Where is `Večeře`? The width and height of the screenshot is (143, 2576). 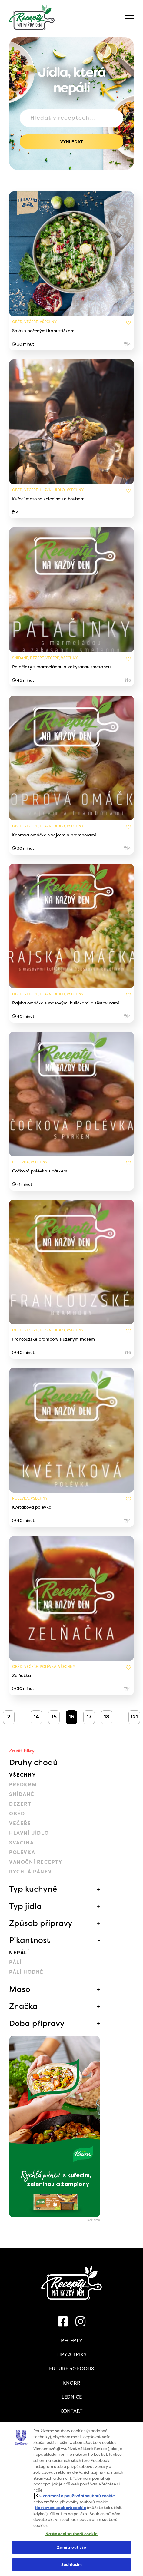
Večeře is located at coordinates (20, 1823).